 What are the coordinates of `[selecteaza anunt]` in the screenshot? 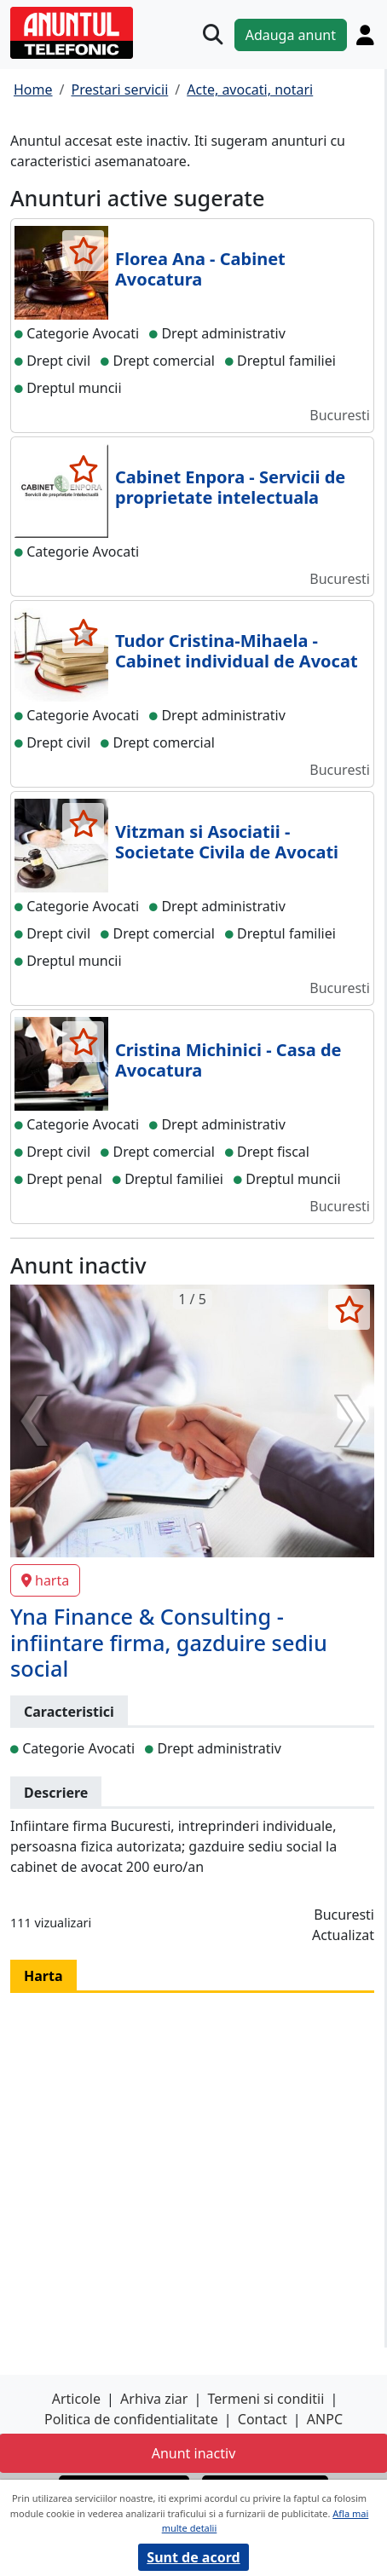 It's located at (83, 250).